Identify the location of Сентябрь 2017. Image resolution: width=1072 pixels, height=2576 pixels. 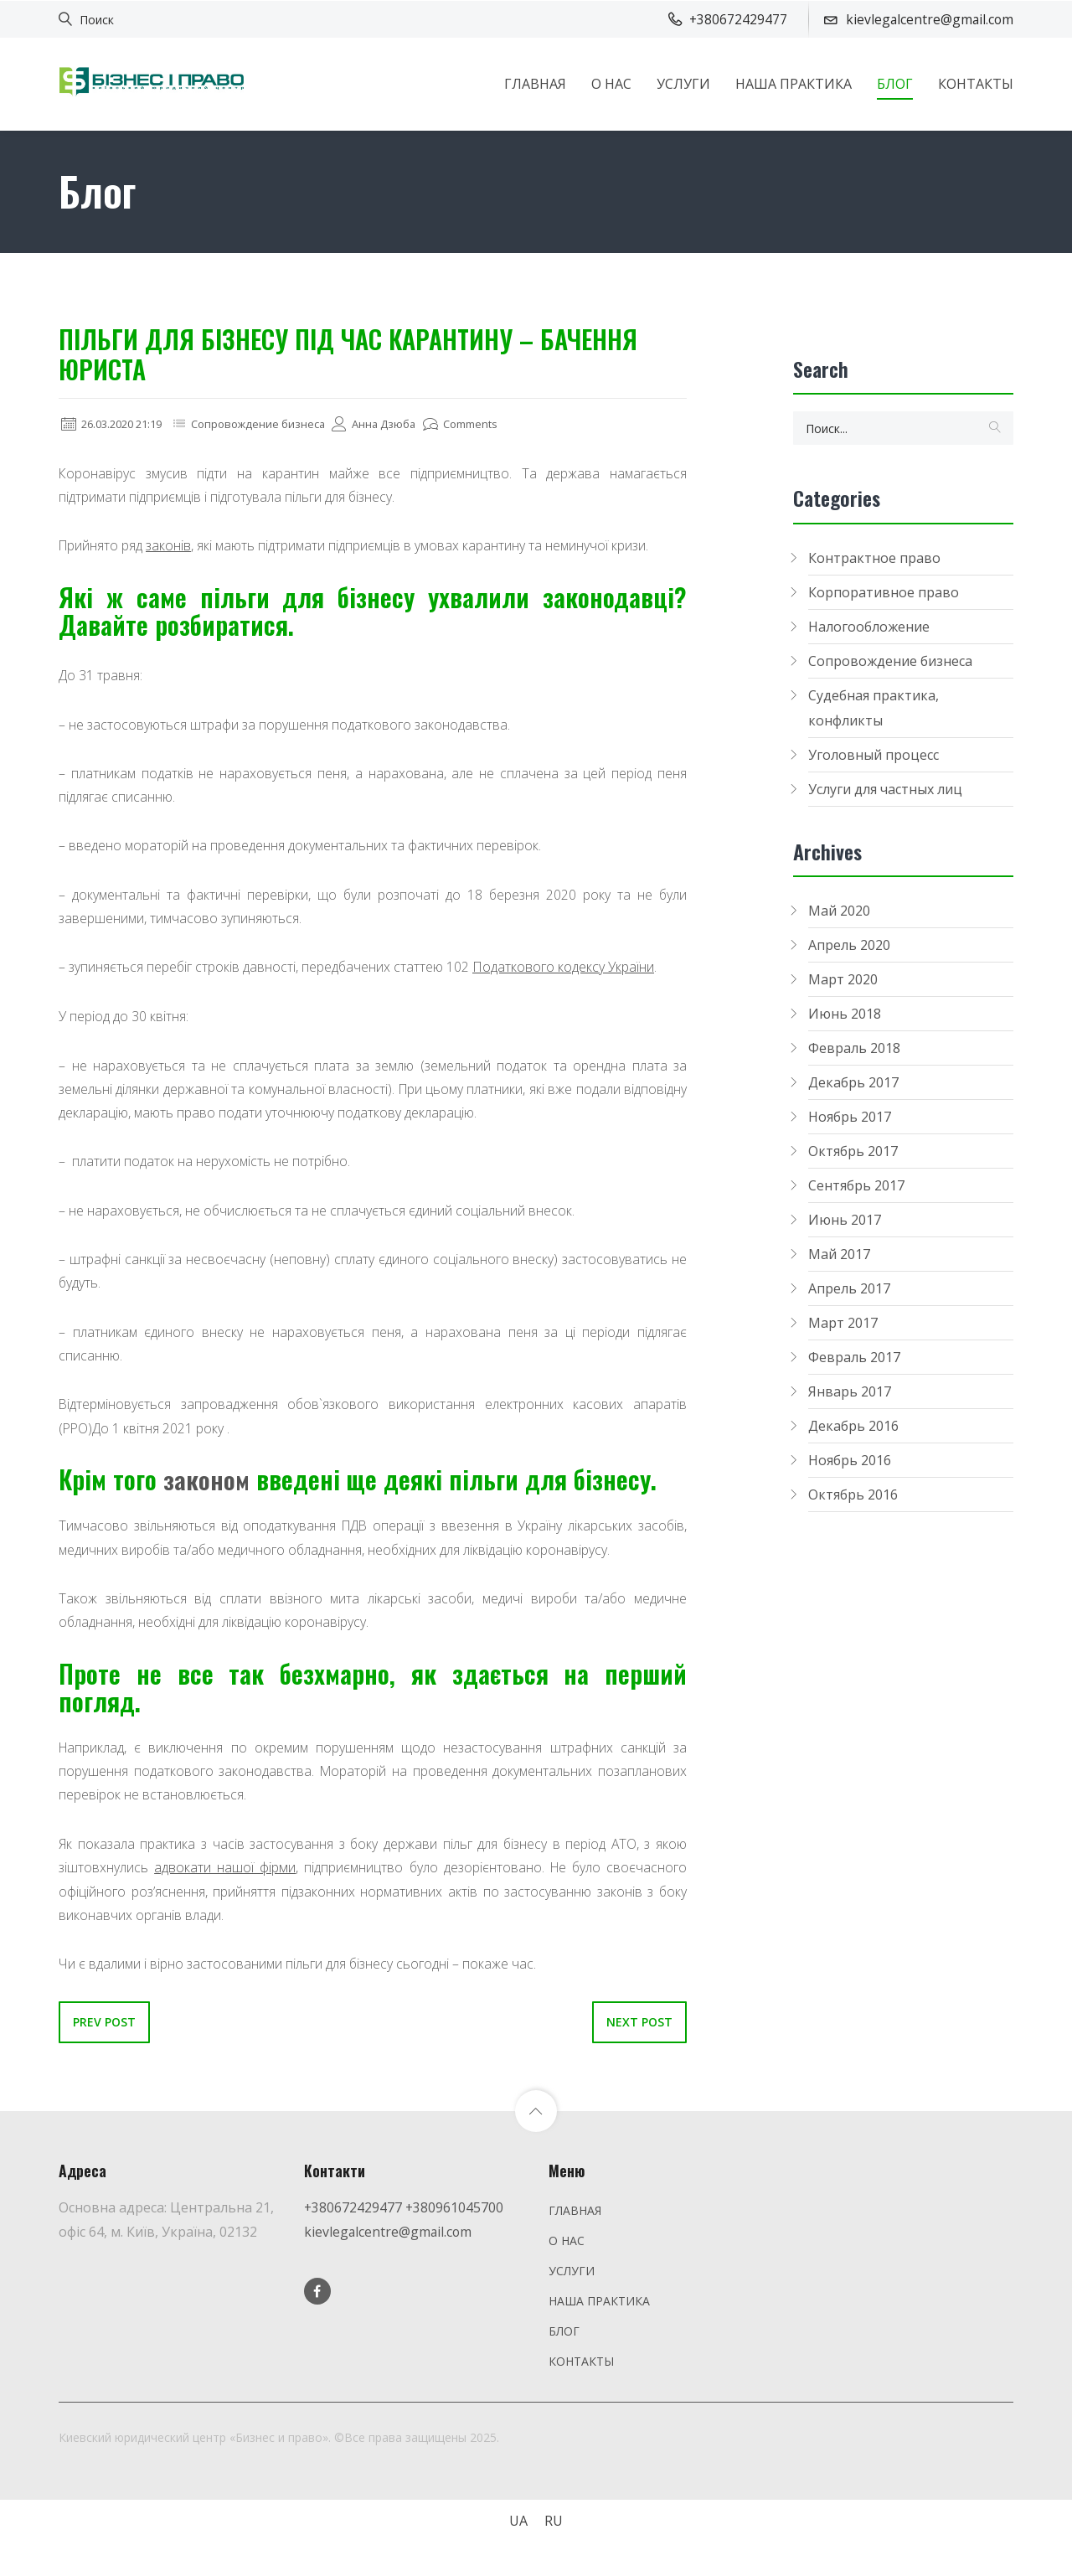
(856, 1185).